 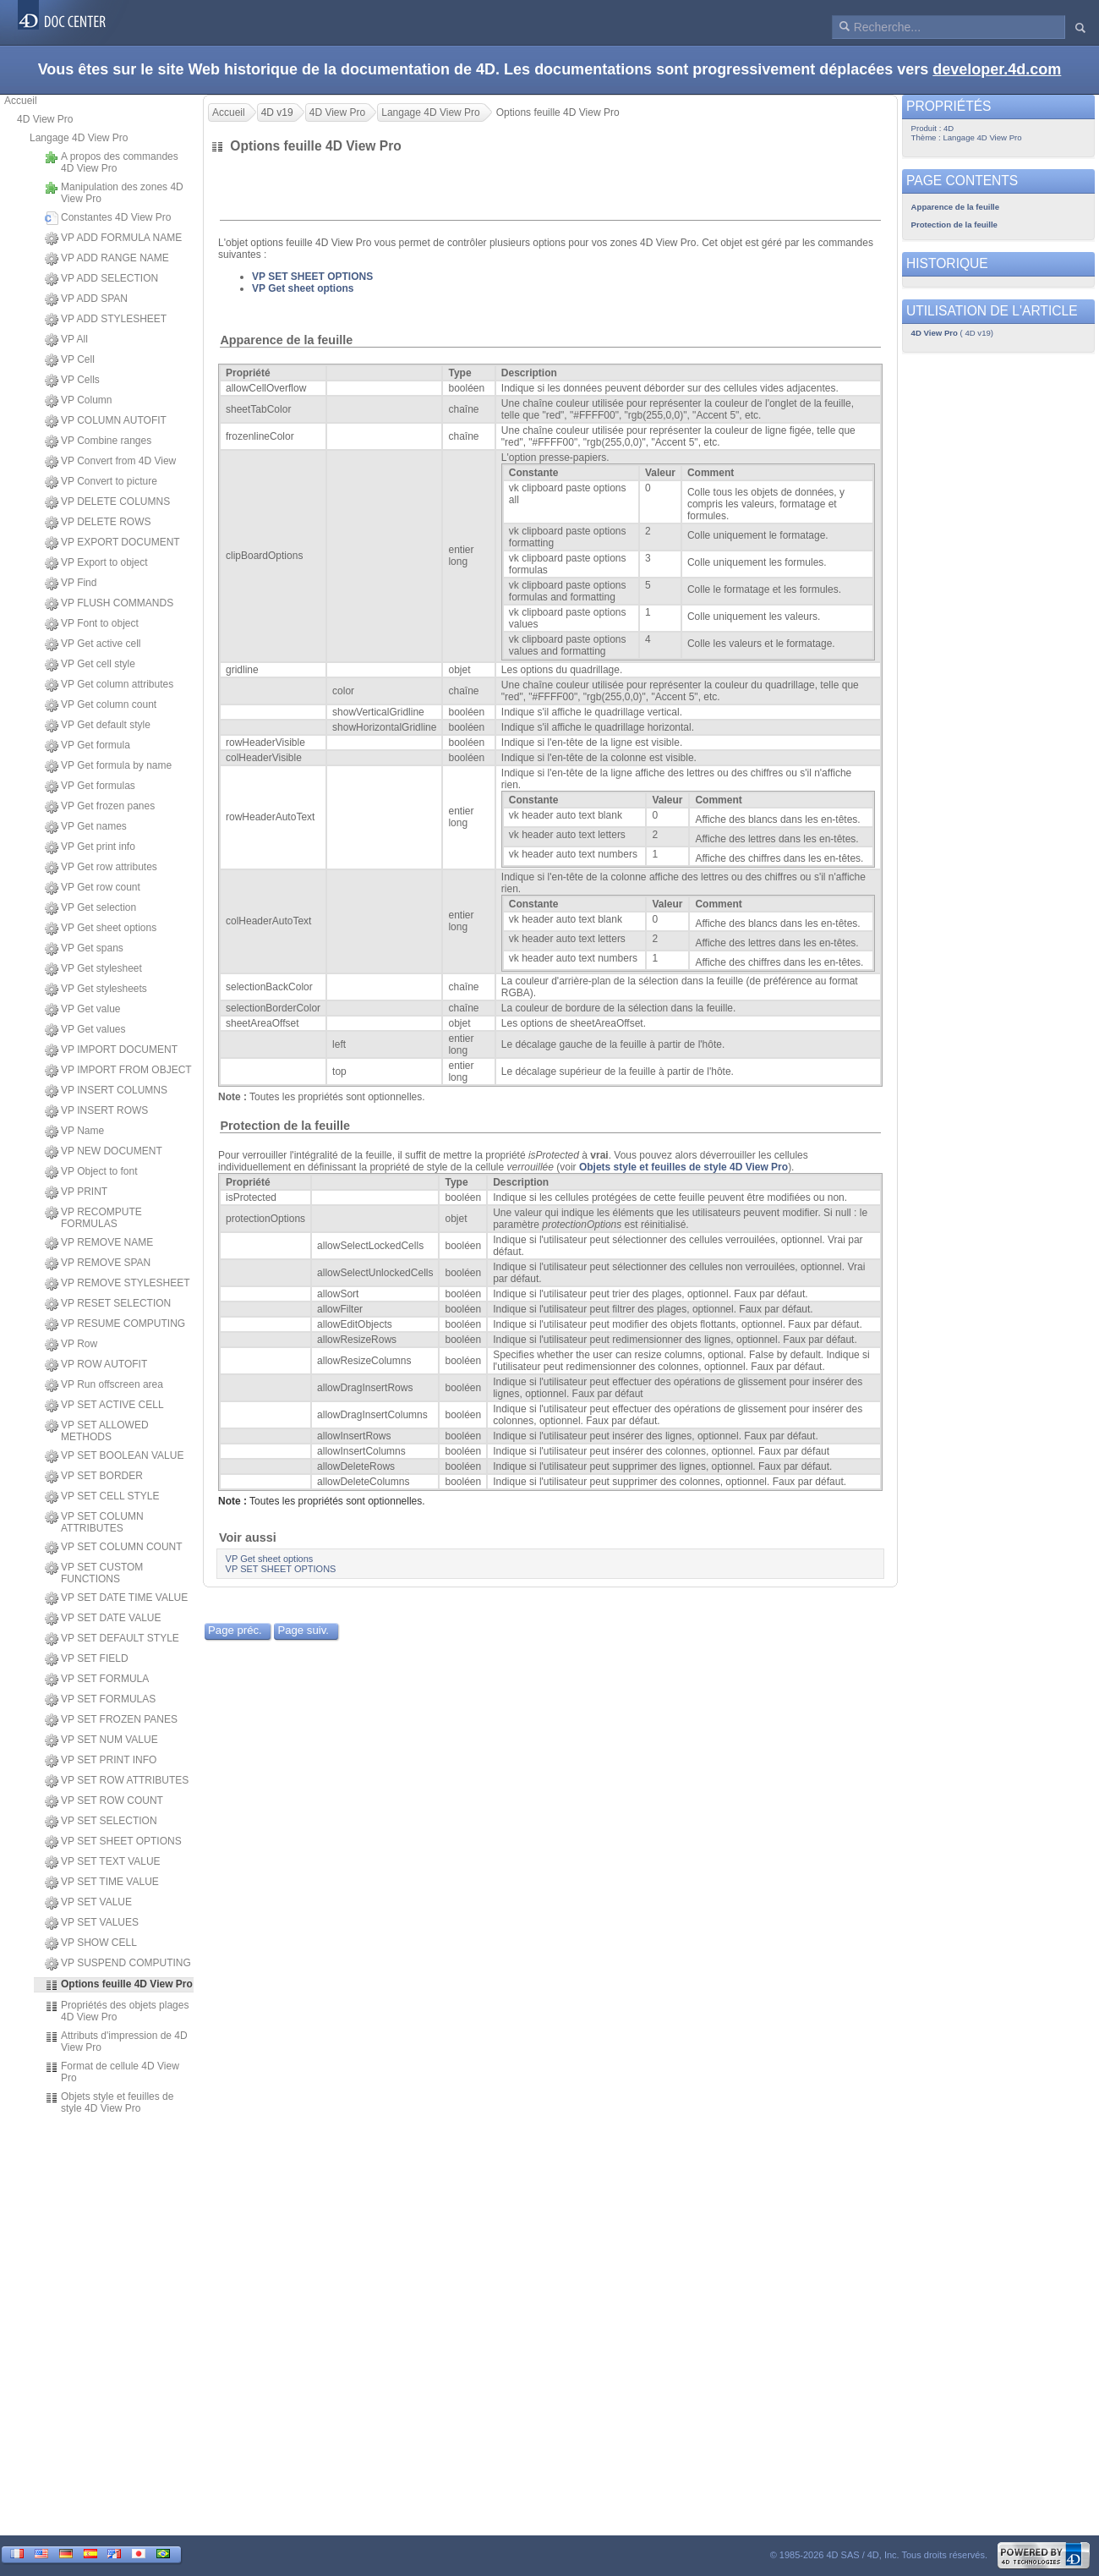 What do you see at coordinates (115, 1324) in the screenshot?
I see `VP RESUME COMPUTING` at bounding box center [115, 1324].